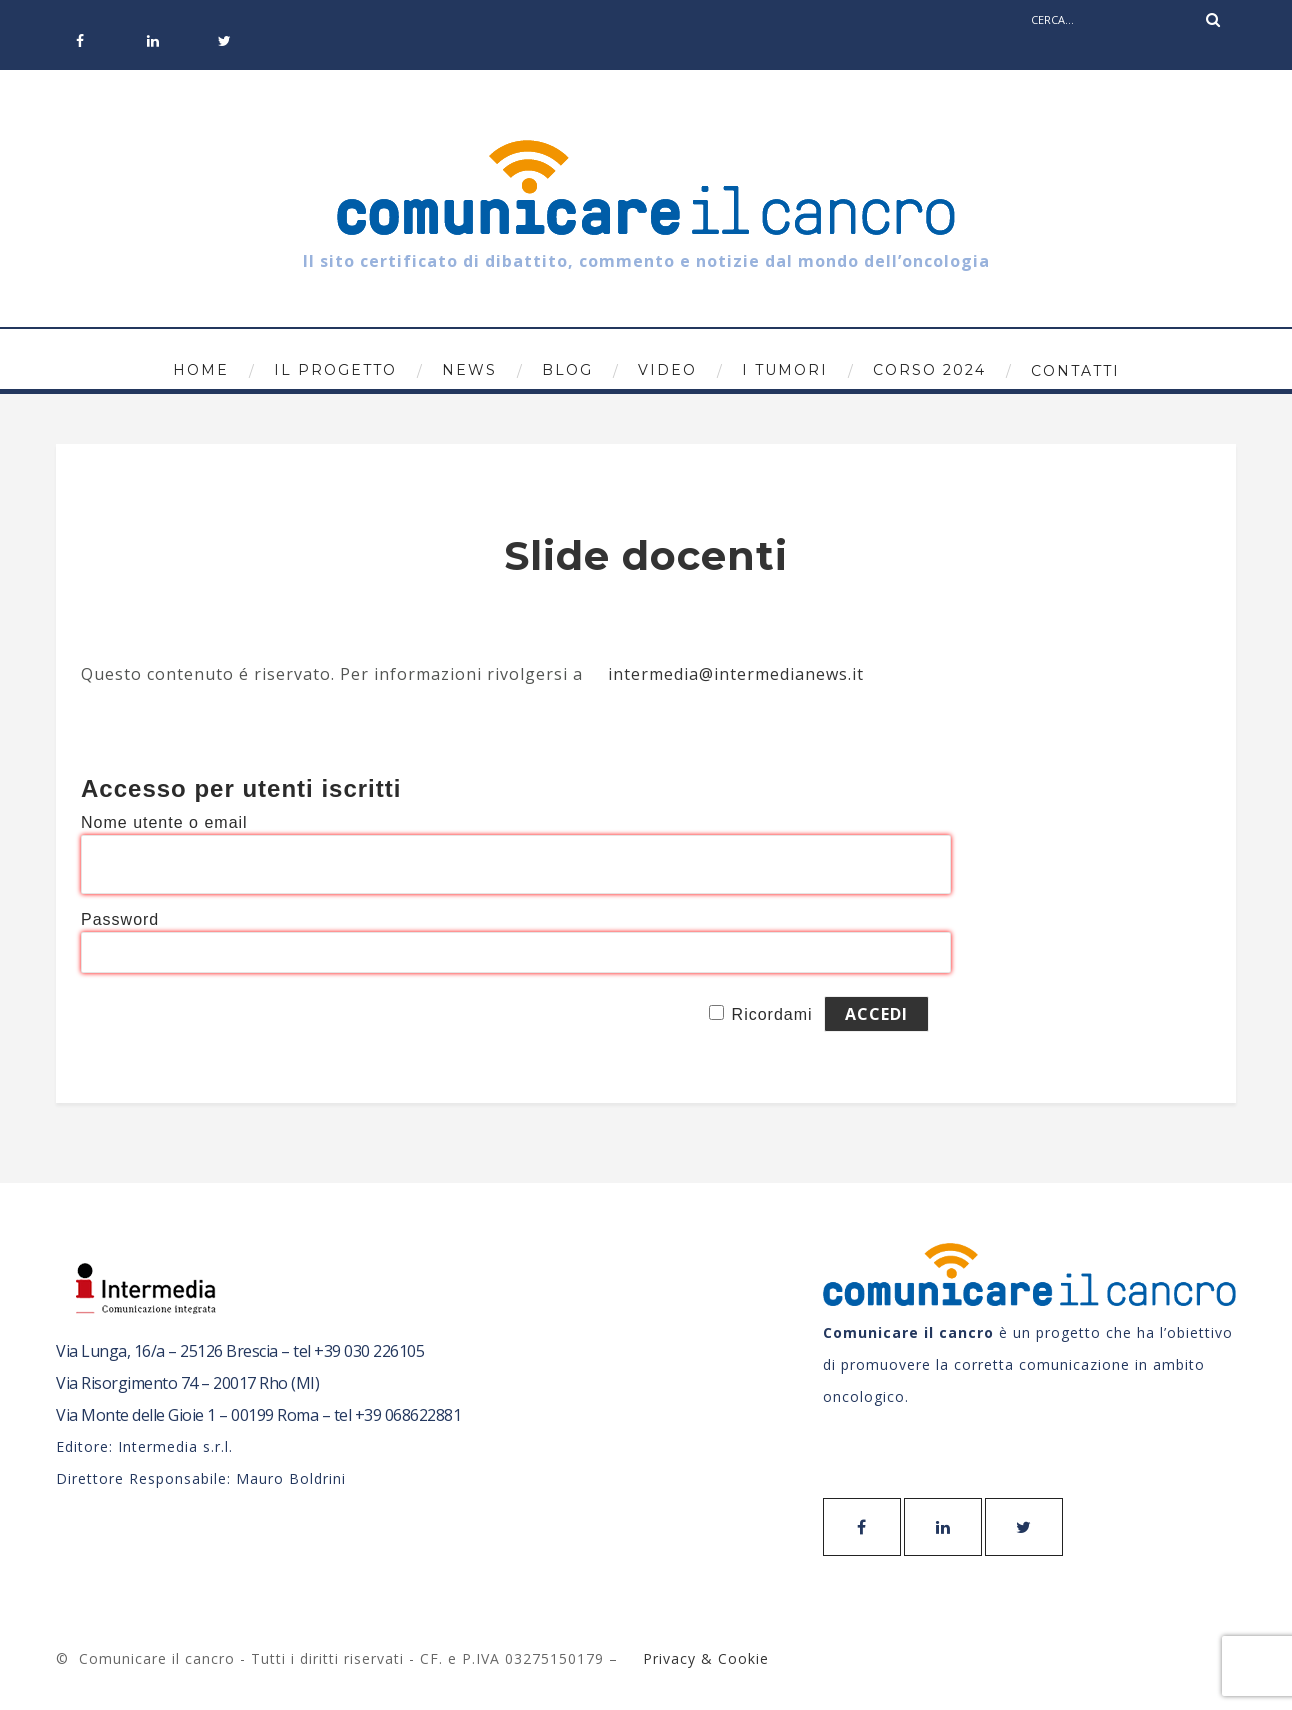  What do you see at coordinates (1075, 371) in the screenshot?
I see `Contatti` at bounding box center [1075, 371].